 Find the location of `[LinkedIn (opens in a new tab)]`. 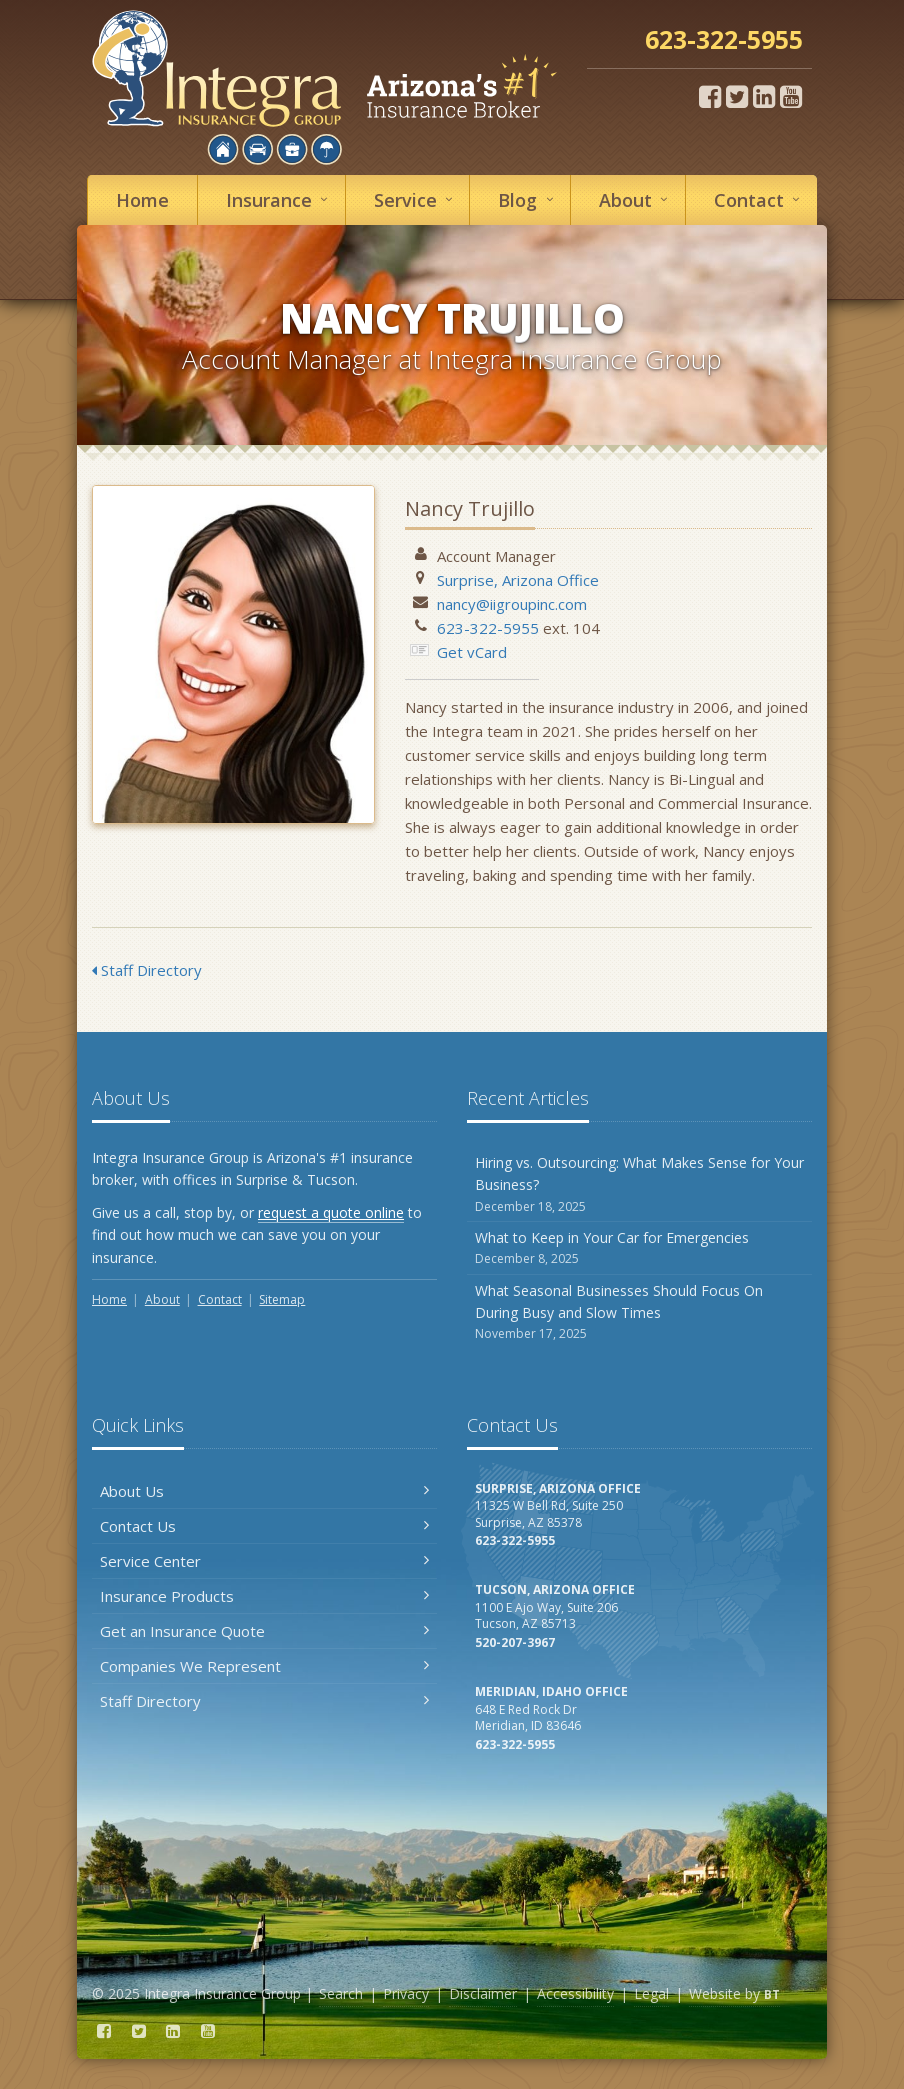

[LinkedIn (opens in a new tab)] is located at coordinates (764, 96).